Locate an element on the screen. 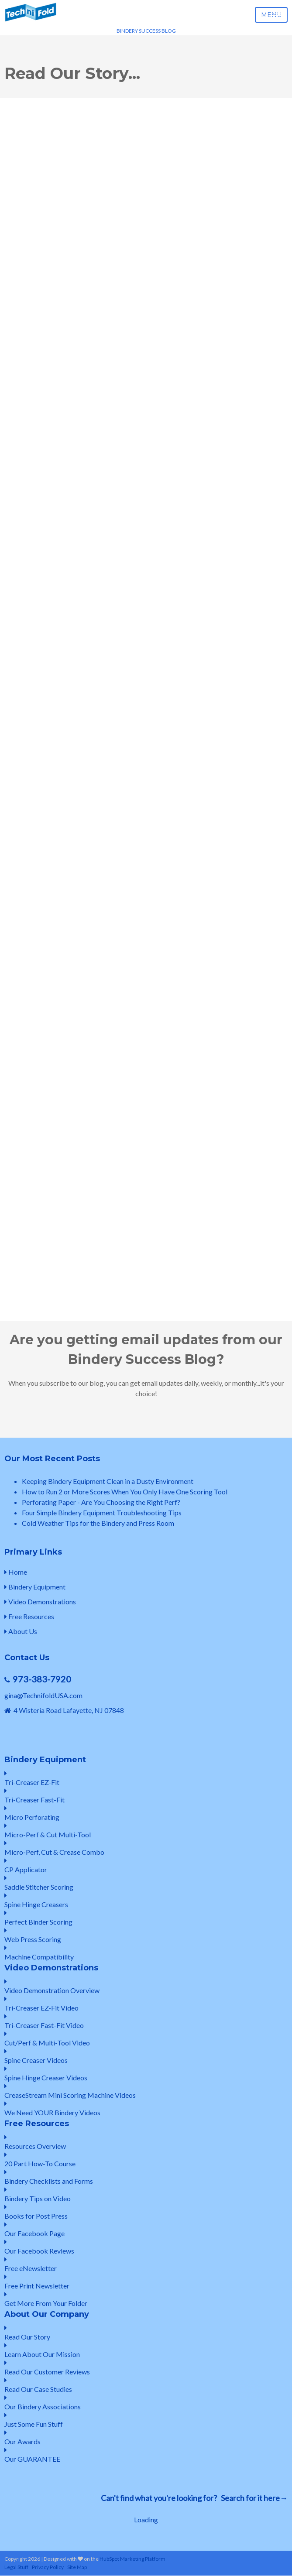 The image size is (292, 2576). Our GUARANTEE [menuitem] is located at coordinates (146, 2455).